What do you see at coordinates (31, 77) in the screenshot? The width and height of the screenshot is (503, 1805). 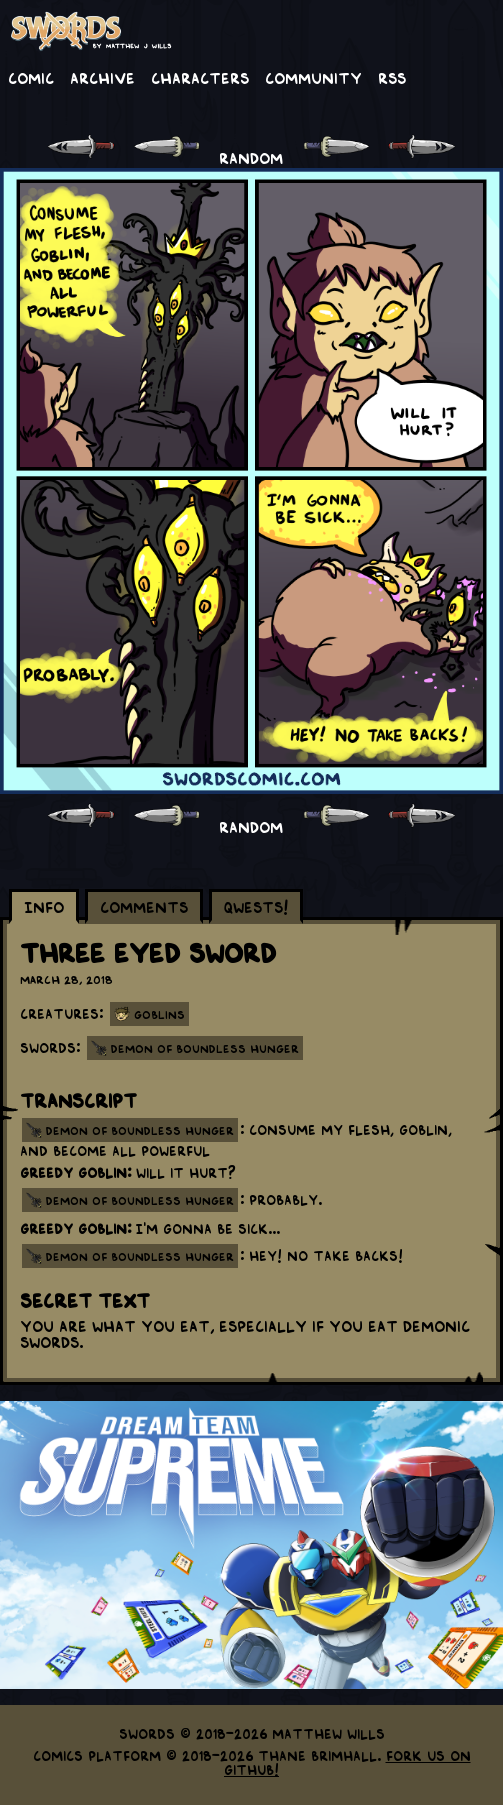 I see `Comic` at bounding box center [31, 77].